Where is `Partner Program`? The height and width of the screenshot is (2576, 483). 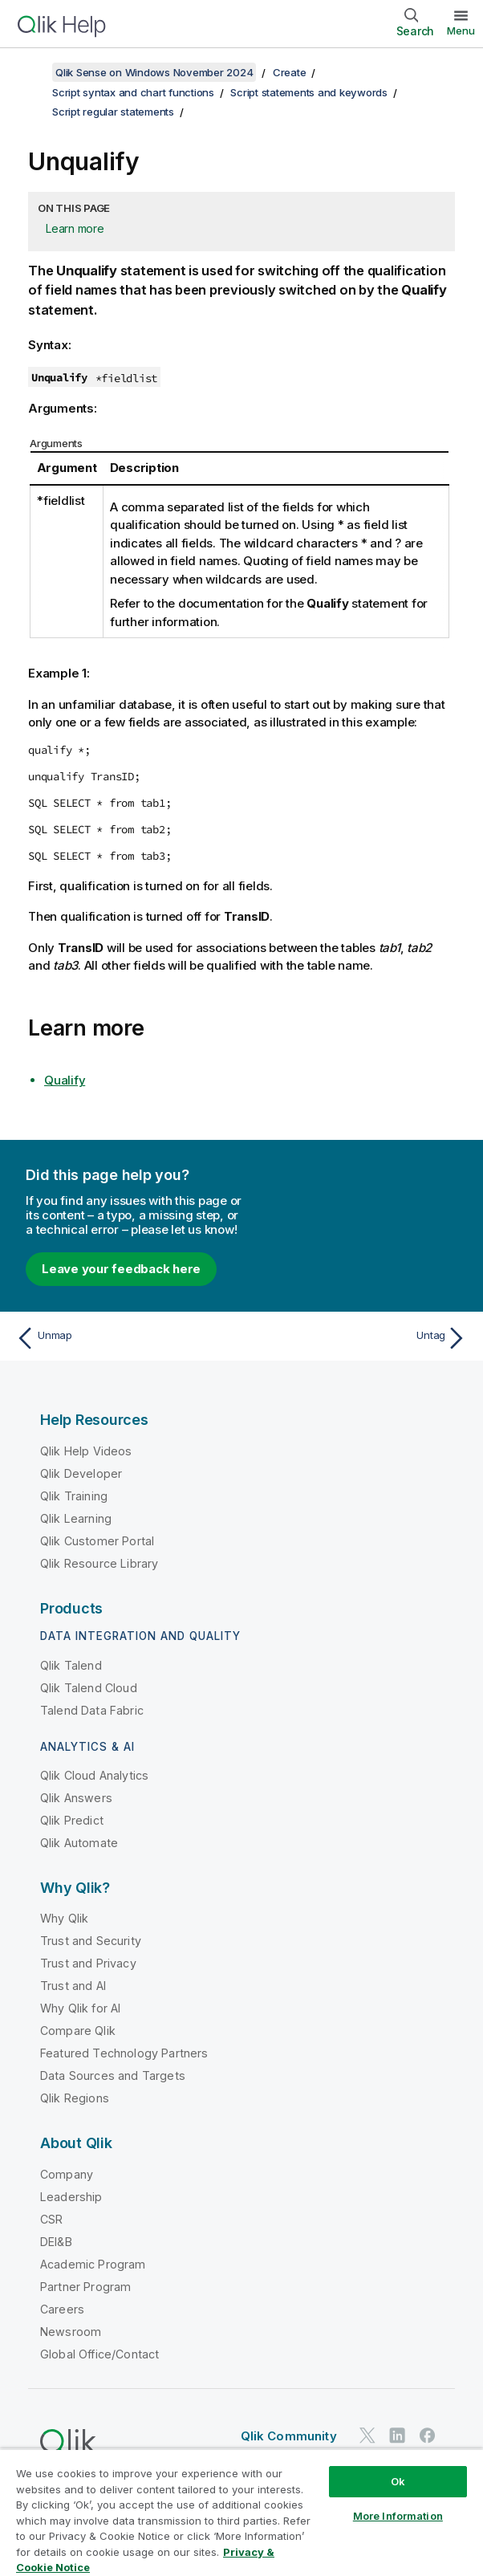
Partner Program is located at coordinates (85, 2286).